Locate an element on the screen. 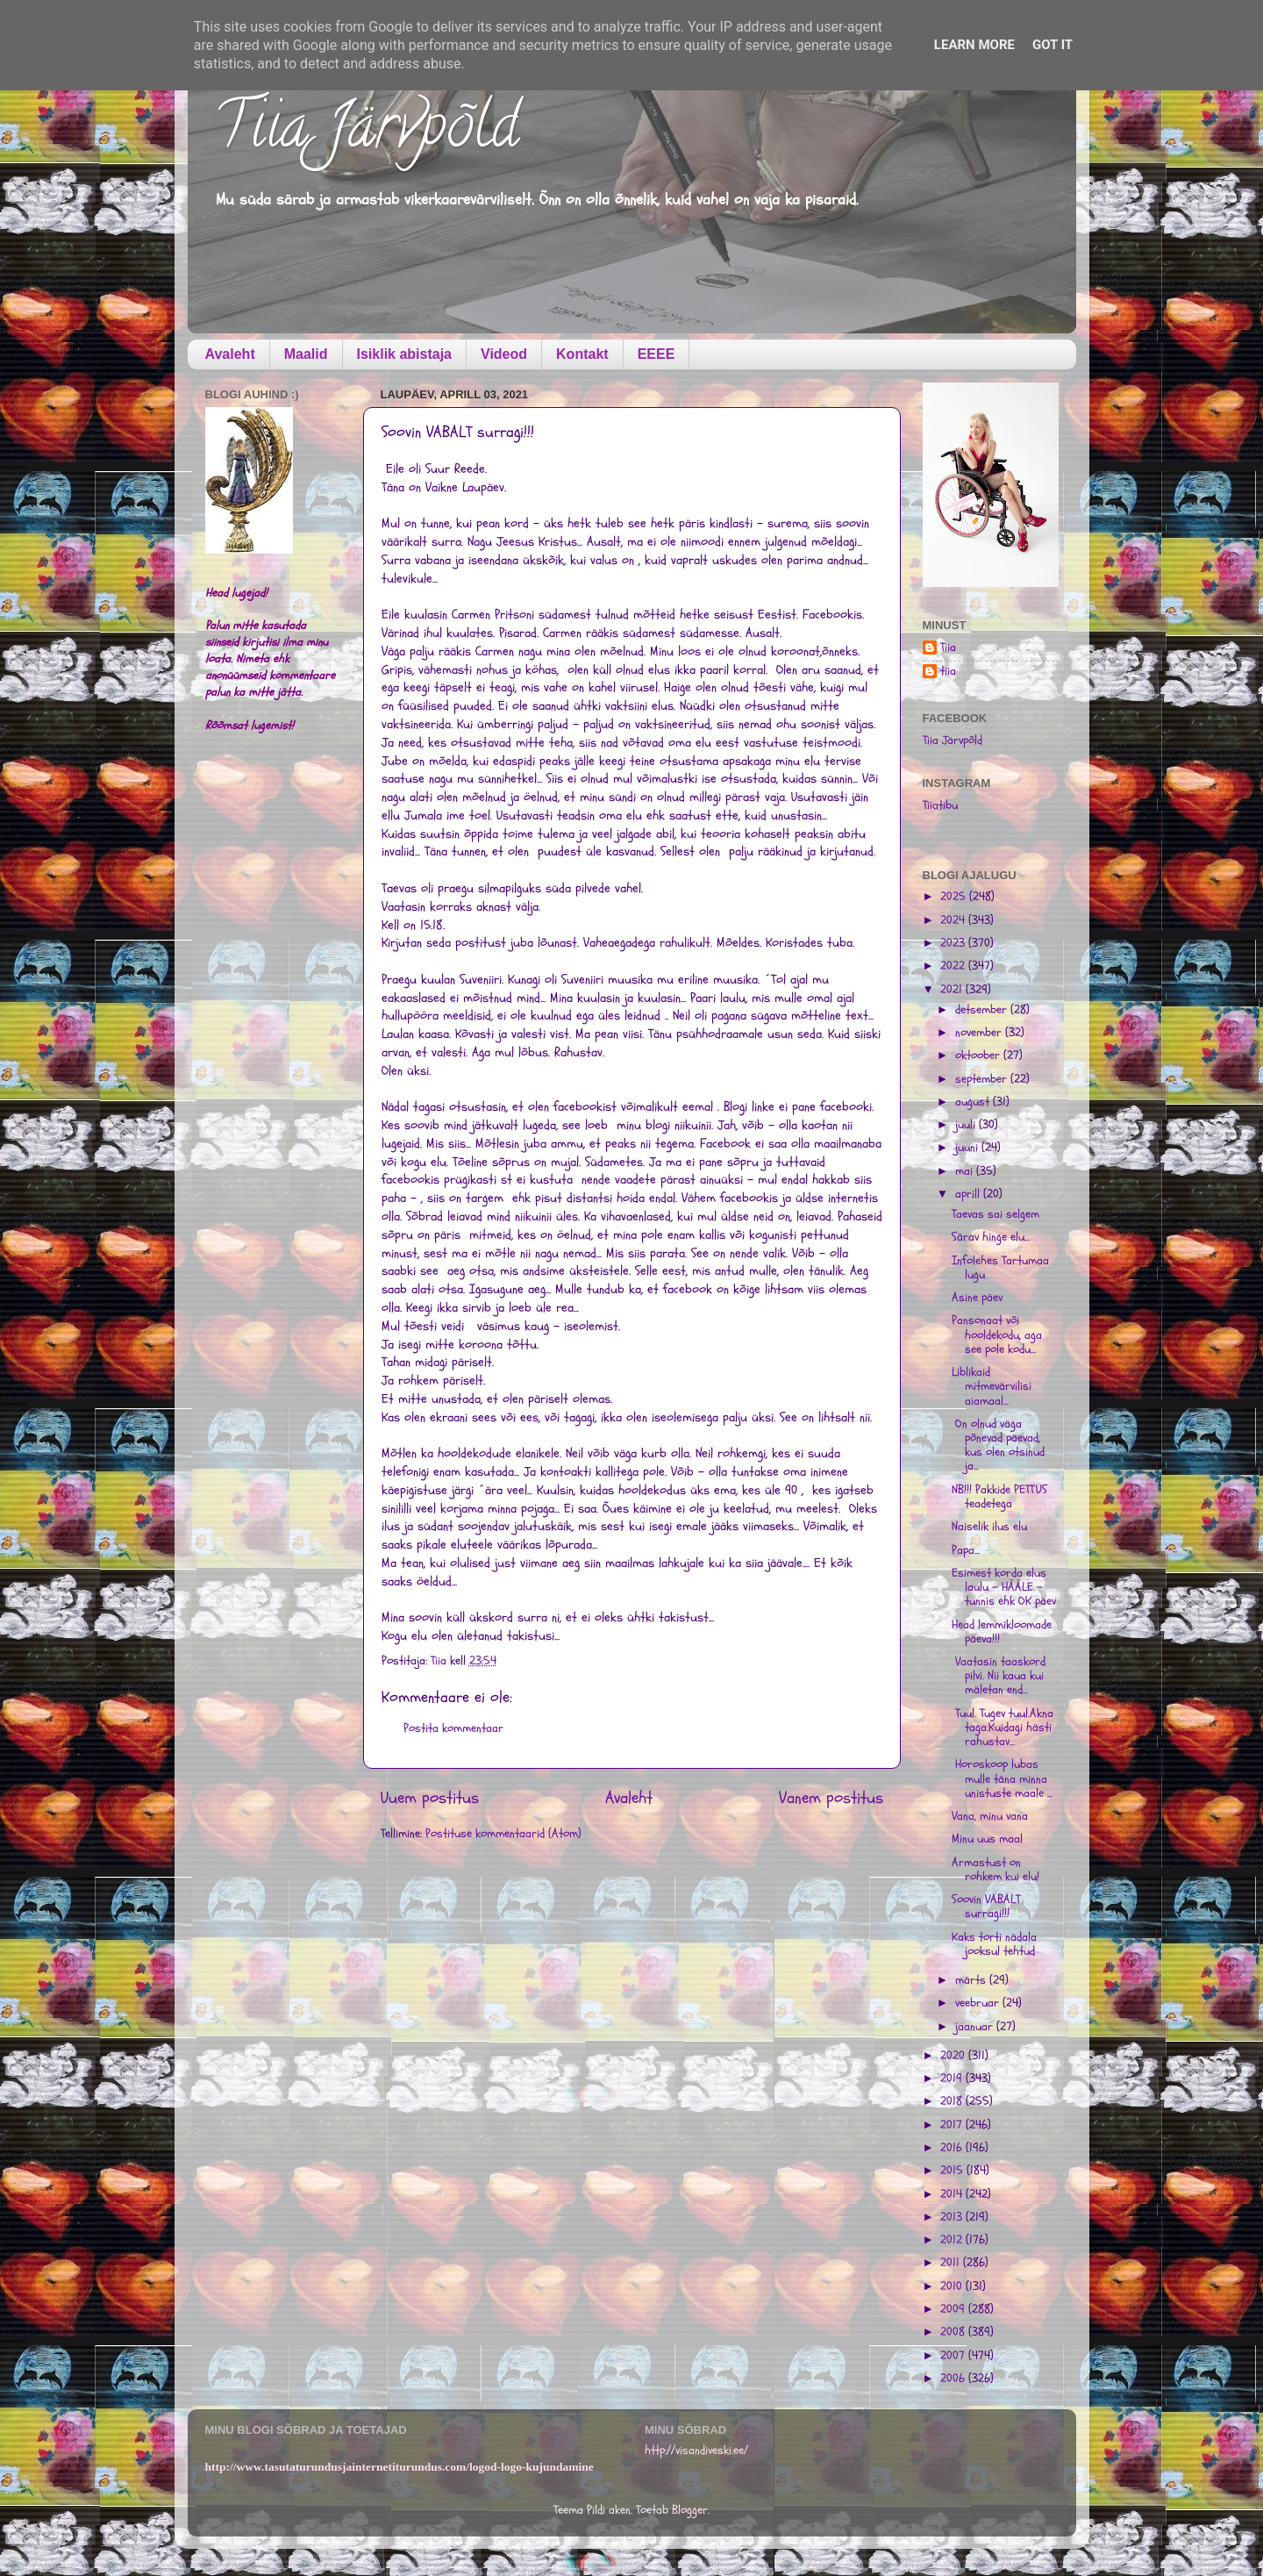 This screenshot has width=1263, height=2576. Papa... is located at coordinates (966, 1550).